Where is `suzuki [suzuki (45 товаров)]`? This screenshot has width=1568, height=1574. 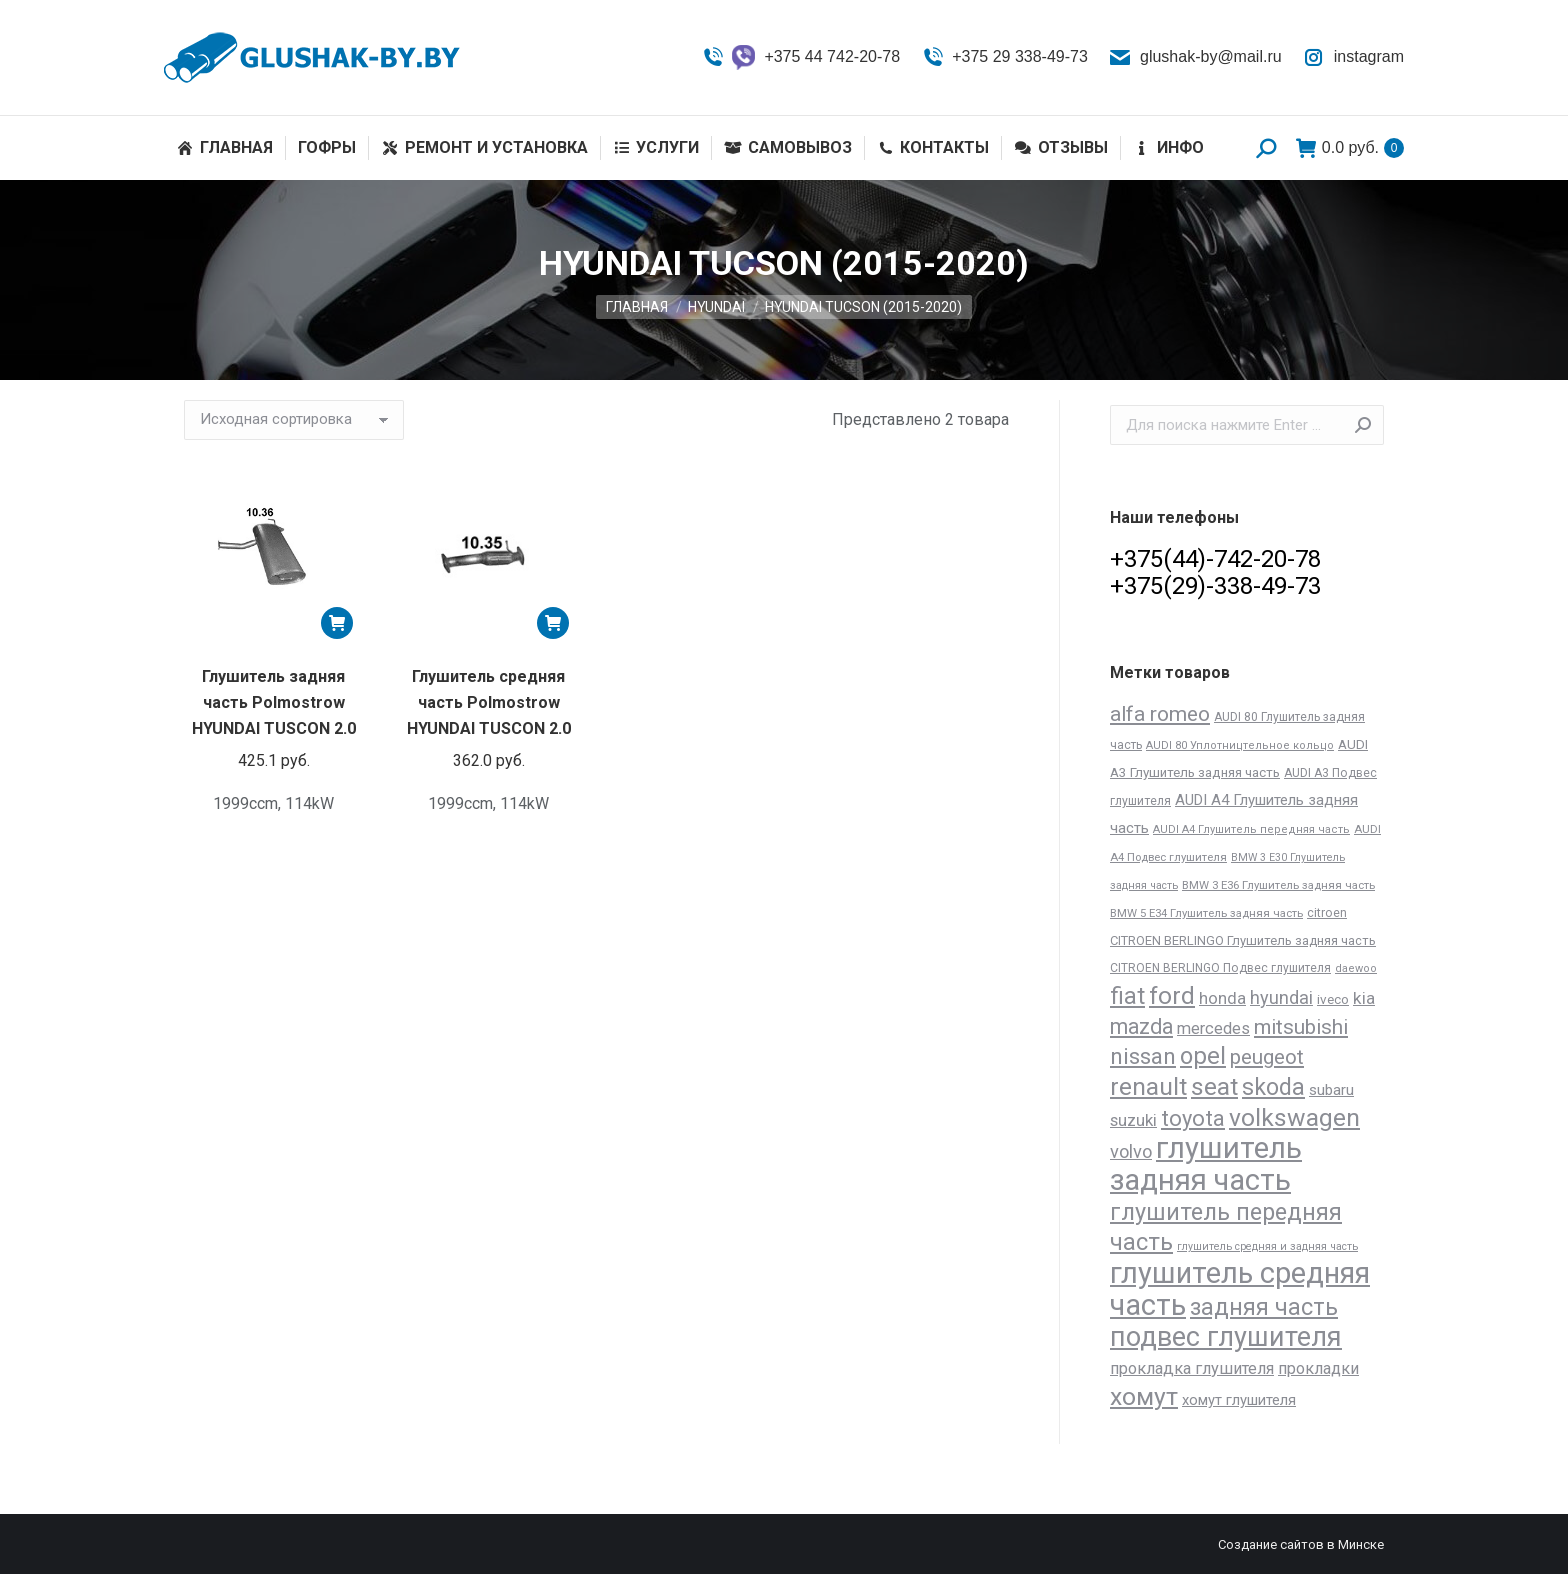
suzuki [suzuki (45 товаров)] is located at coordinates (1133, 1120).